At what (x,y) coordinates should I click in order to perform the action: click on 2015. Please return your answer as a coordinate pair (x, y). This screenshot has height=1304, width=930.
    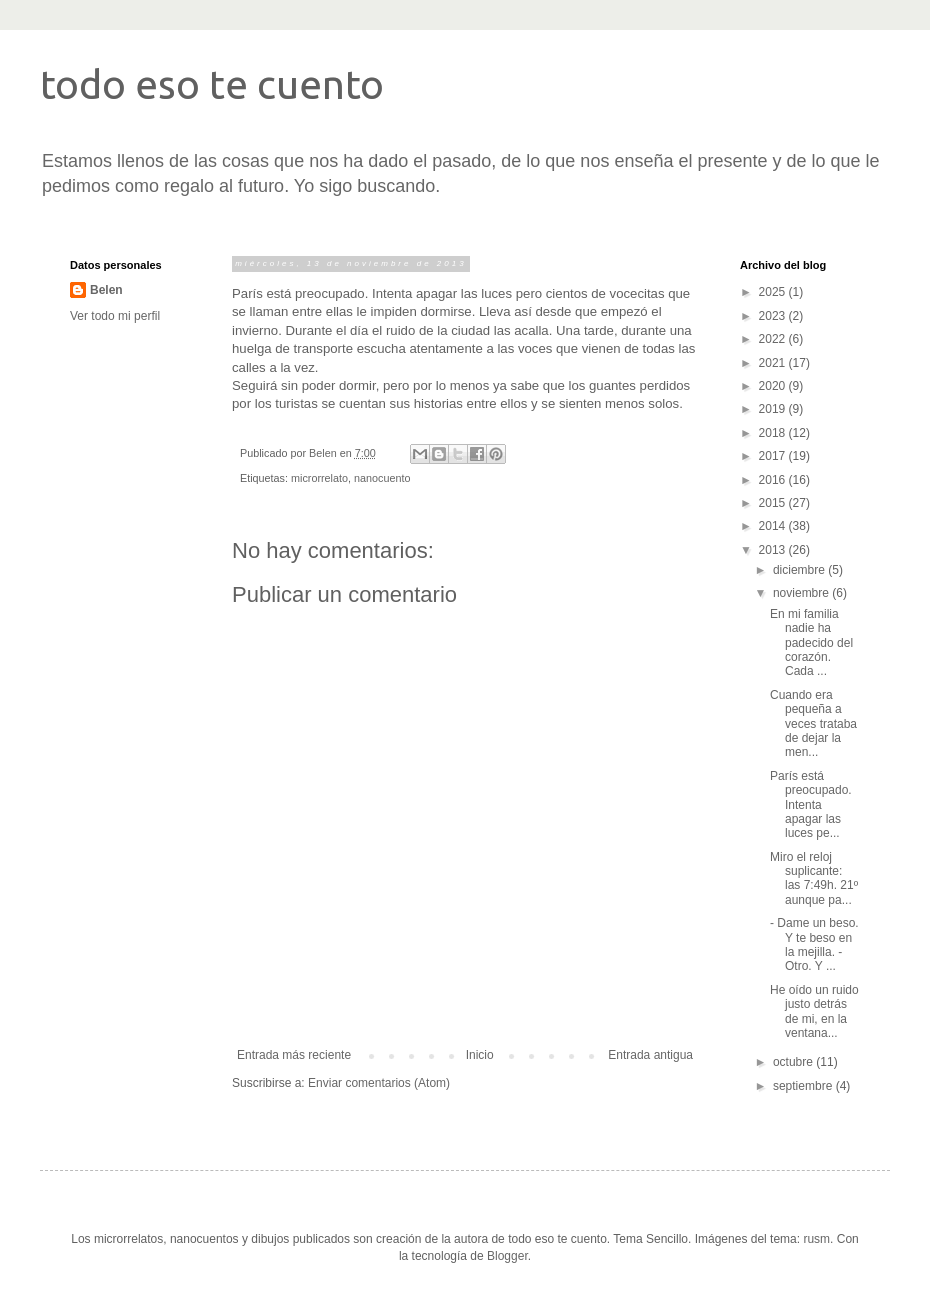
    Looking at the image, I should click on (774, 503).